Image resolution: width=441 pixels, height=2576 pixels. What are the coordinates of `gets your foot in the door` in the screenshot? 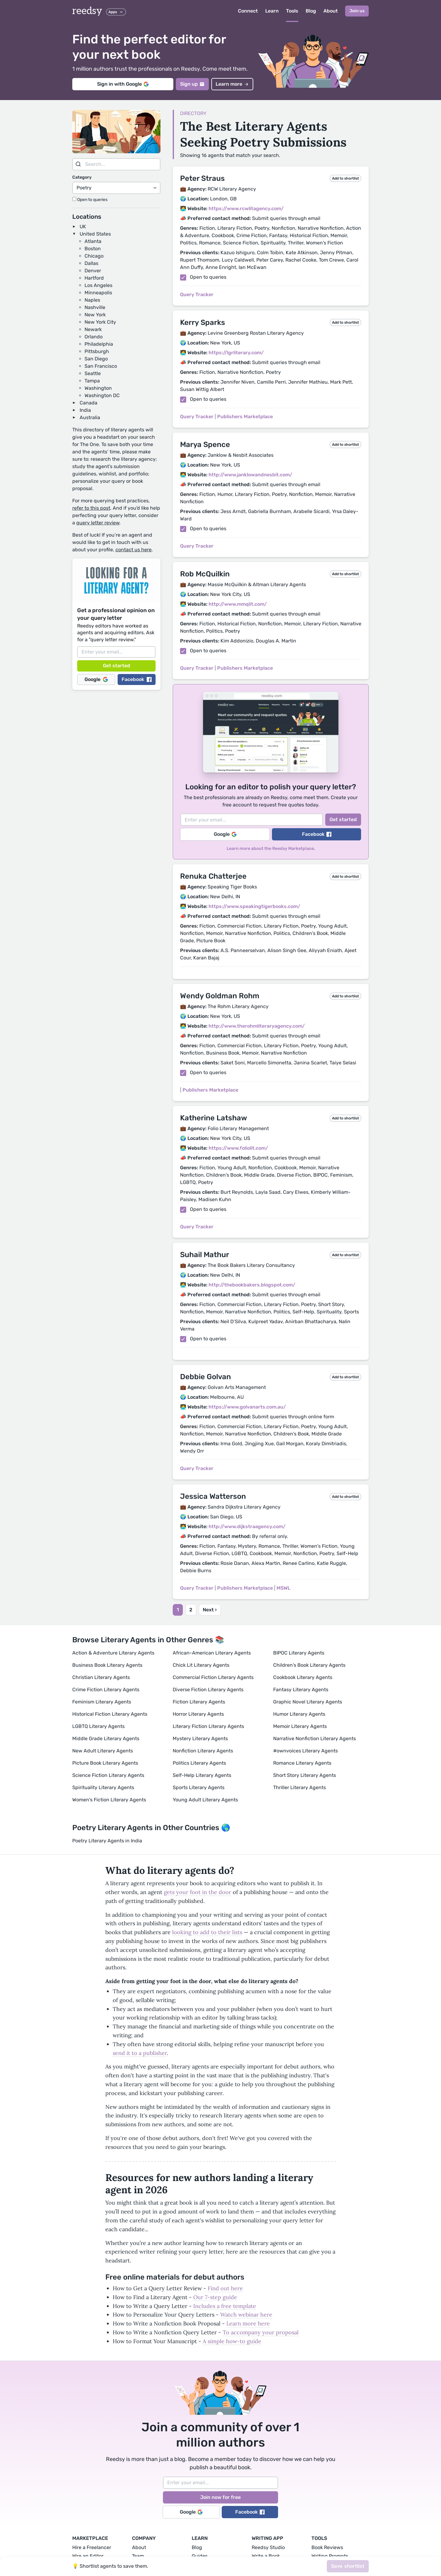 It's located at (197, 1892).